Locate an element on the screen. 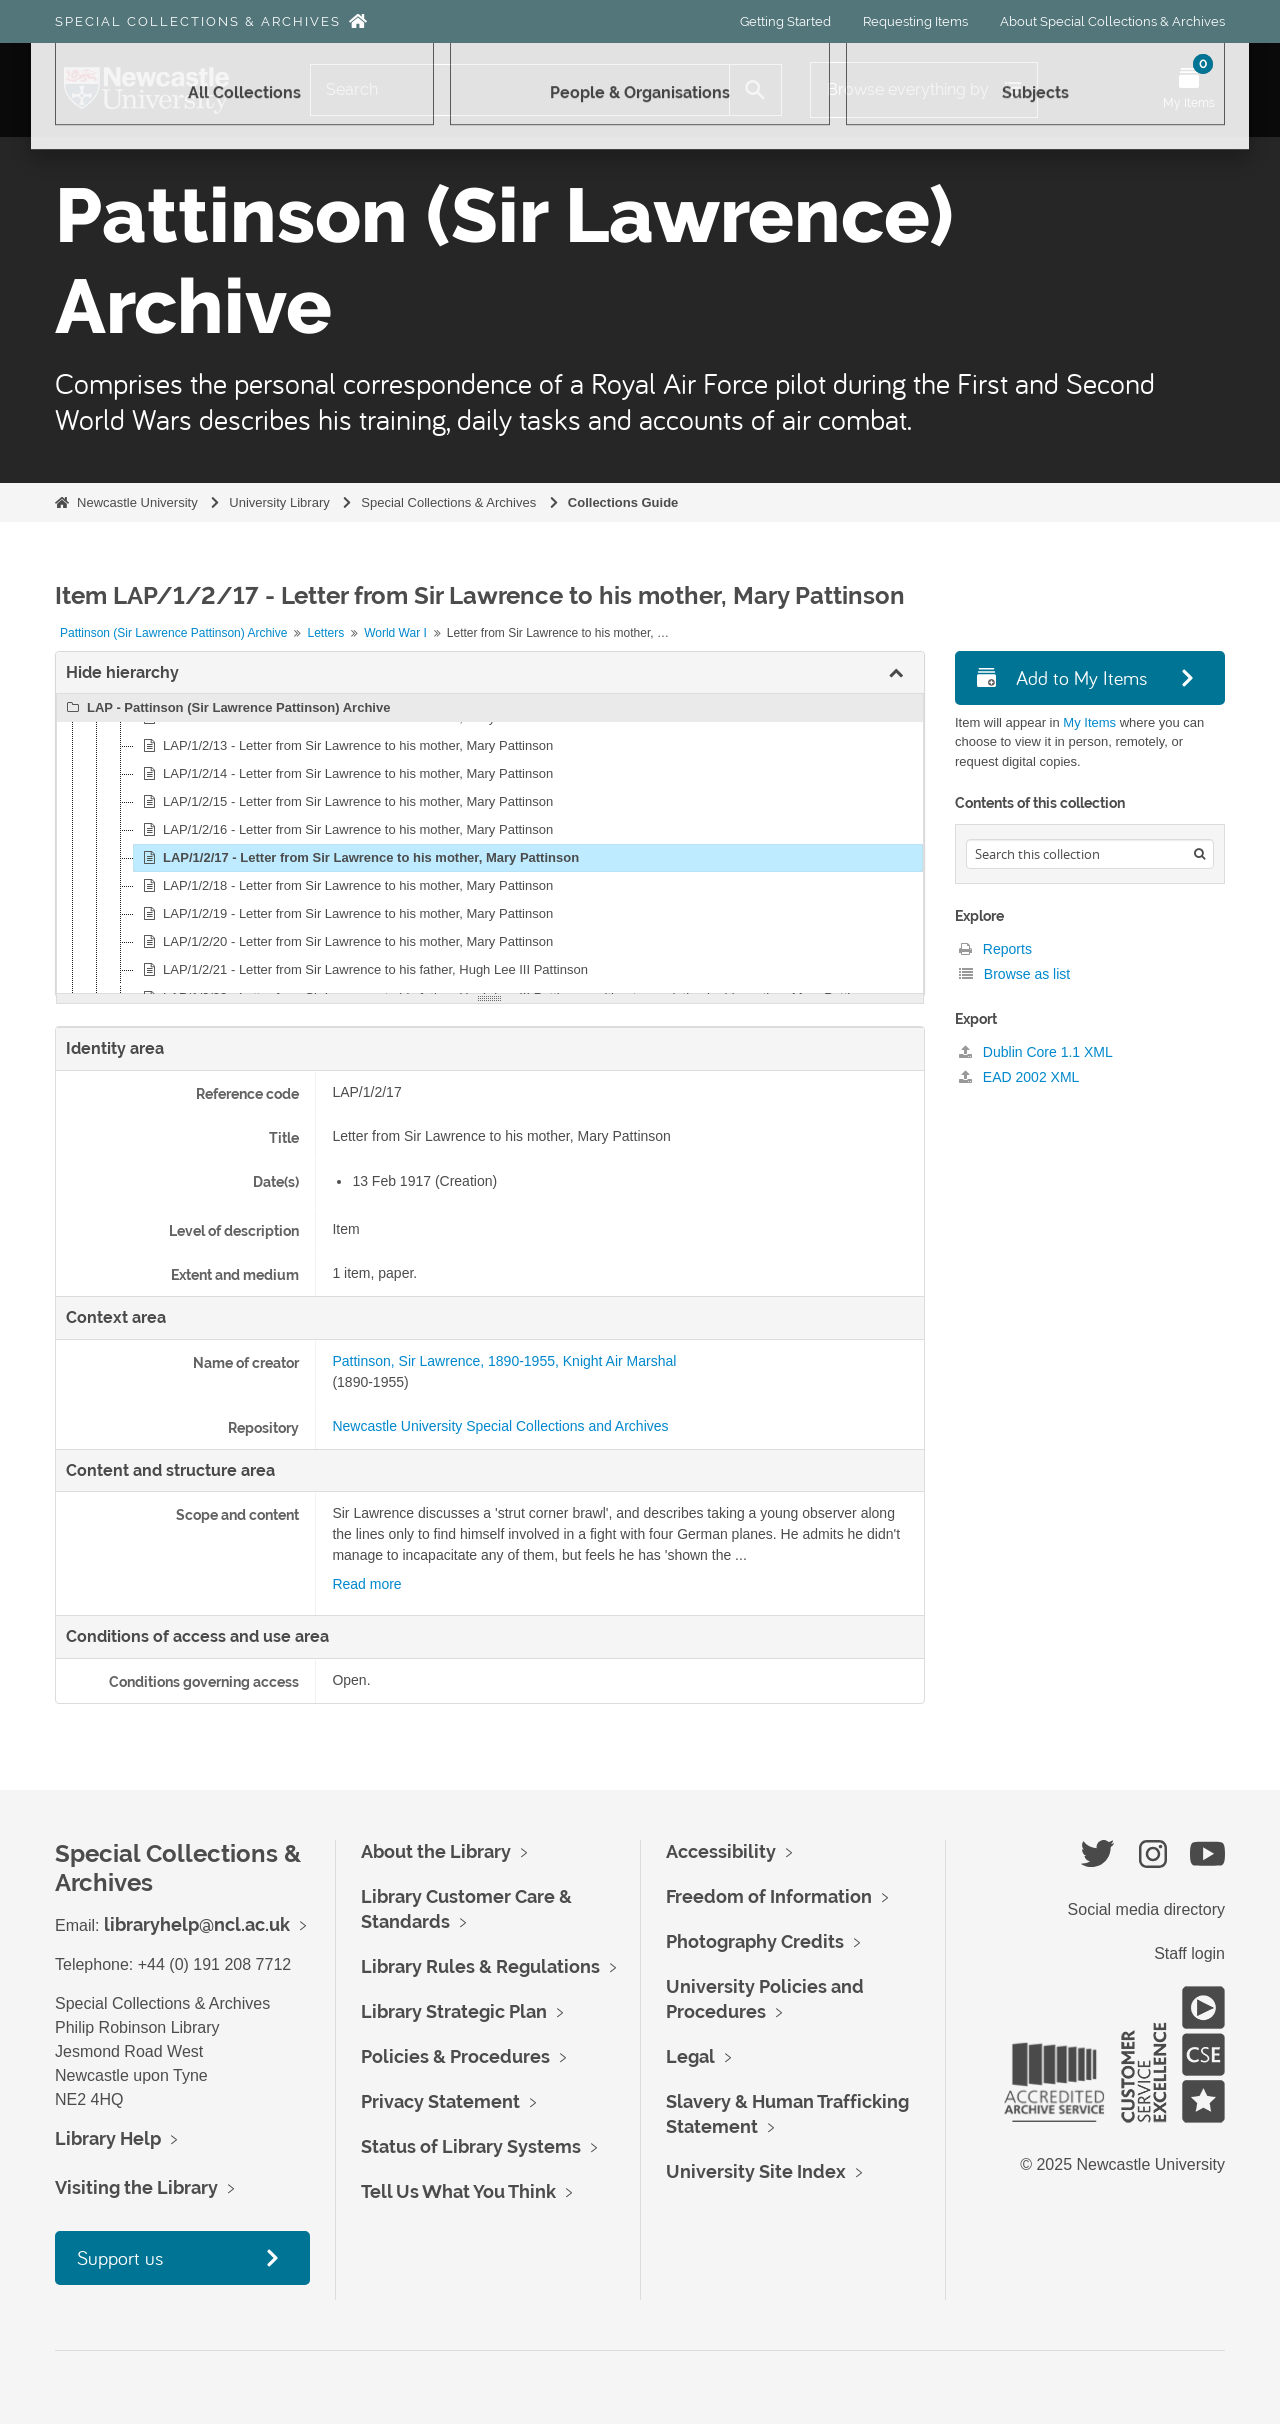 The width and height of the screenshot is (1280, 2424). University Library is located at coordinates (279, 502).